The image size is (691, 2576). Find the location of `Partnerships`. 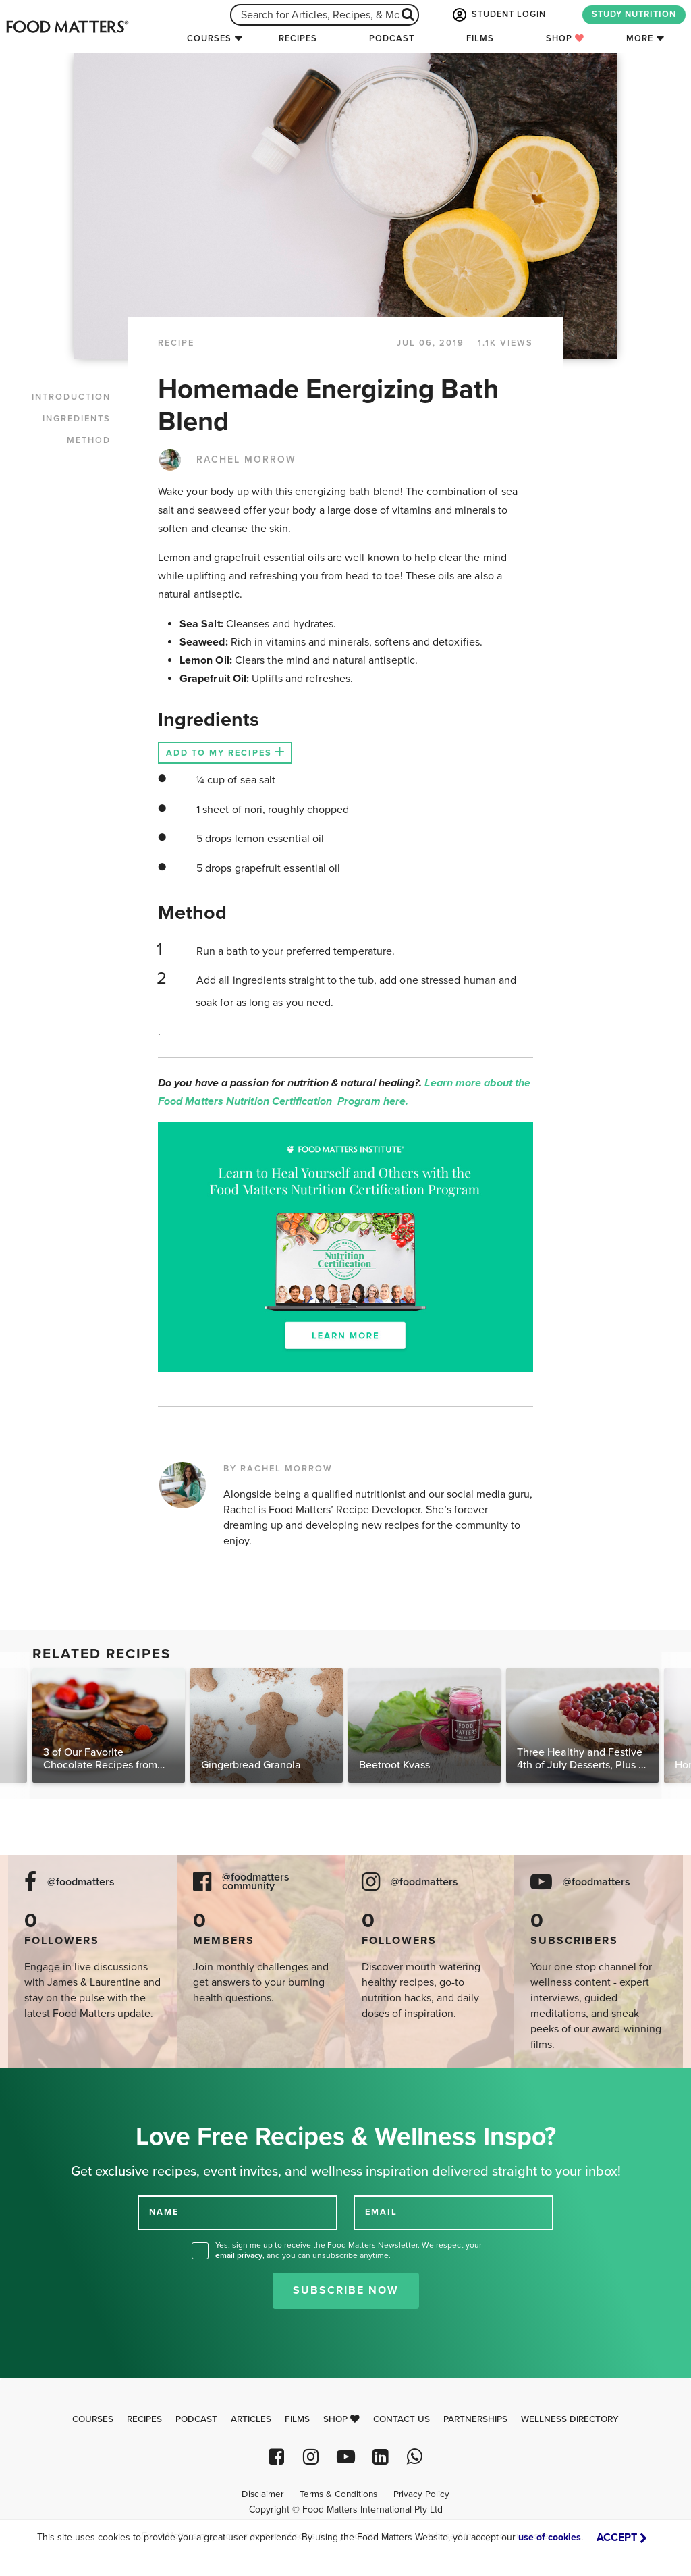

Partnerships is located at coordinates (475, 2419).